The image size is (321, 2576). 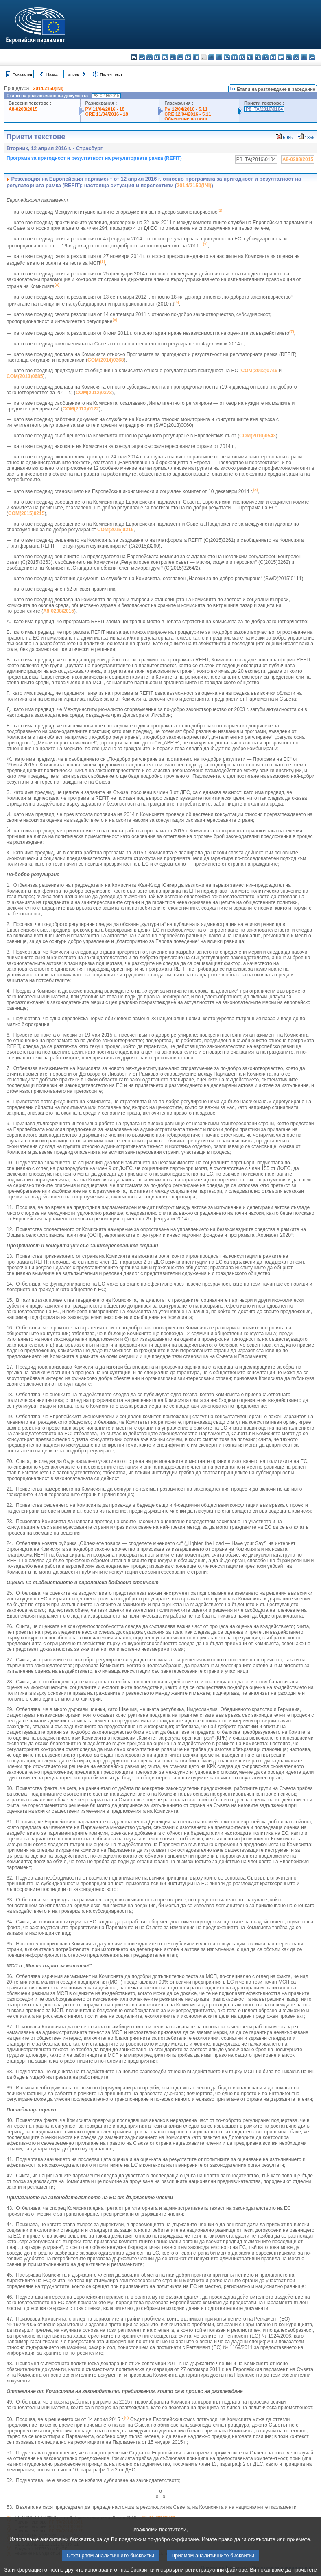 What do you see at coordinates (281, 57) in the screenshot?
I see `ro - română` at bounding box center [281, 57].